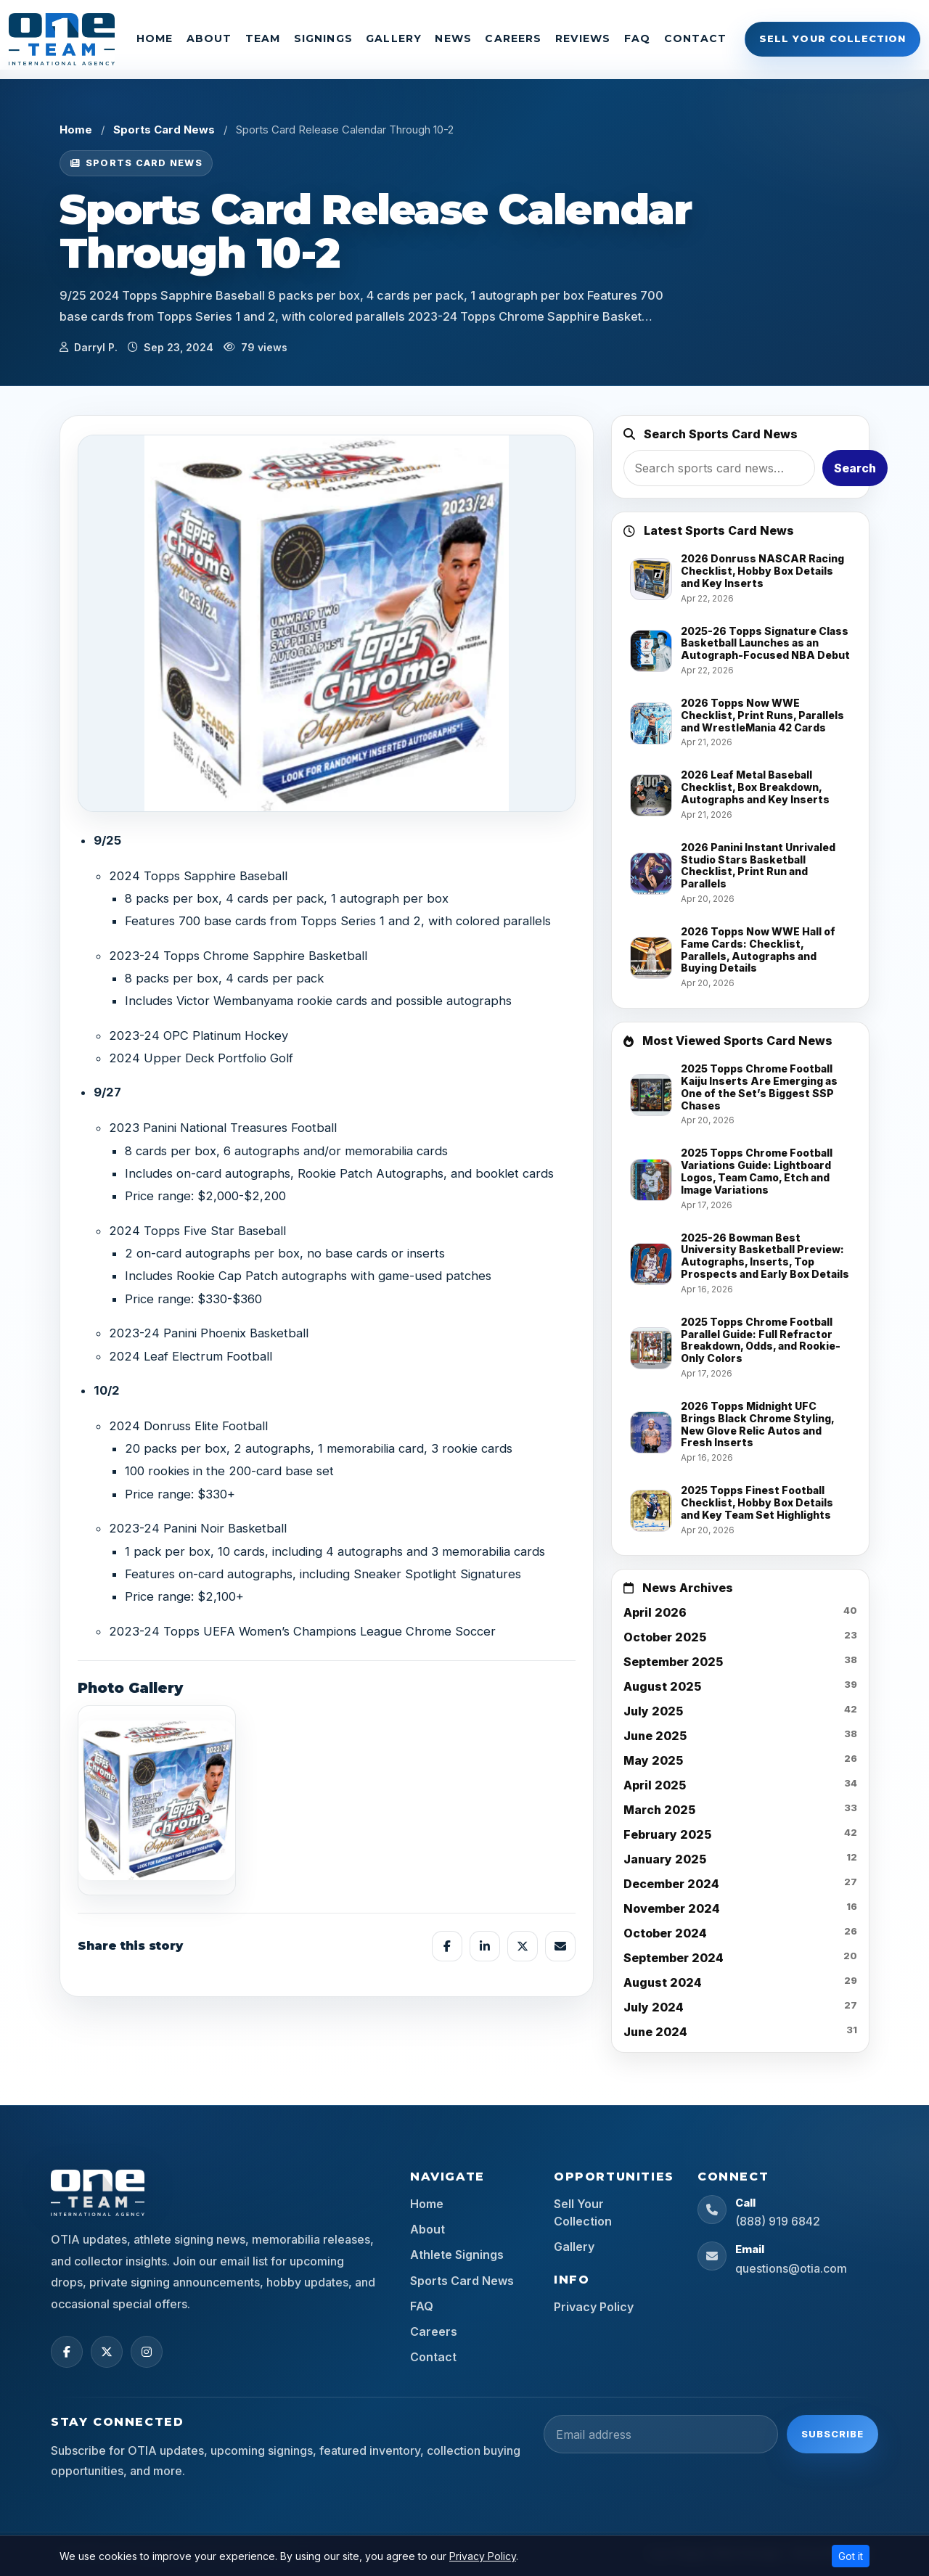 This screenshot has height=2576, width=929. What do you see at coordinates (485, 1946) in the screenshot?
I see `[Share on LinkedIn]` at bounding box center [485, 1946].